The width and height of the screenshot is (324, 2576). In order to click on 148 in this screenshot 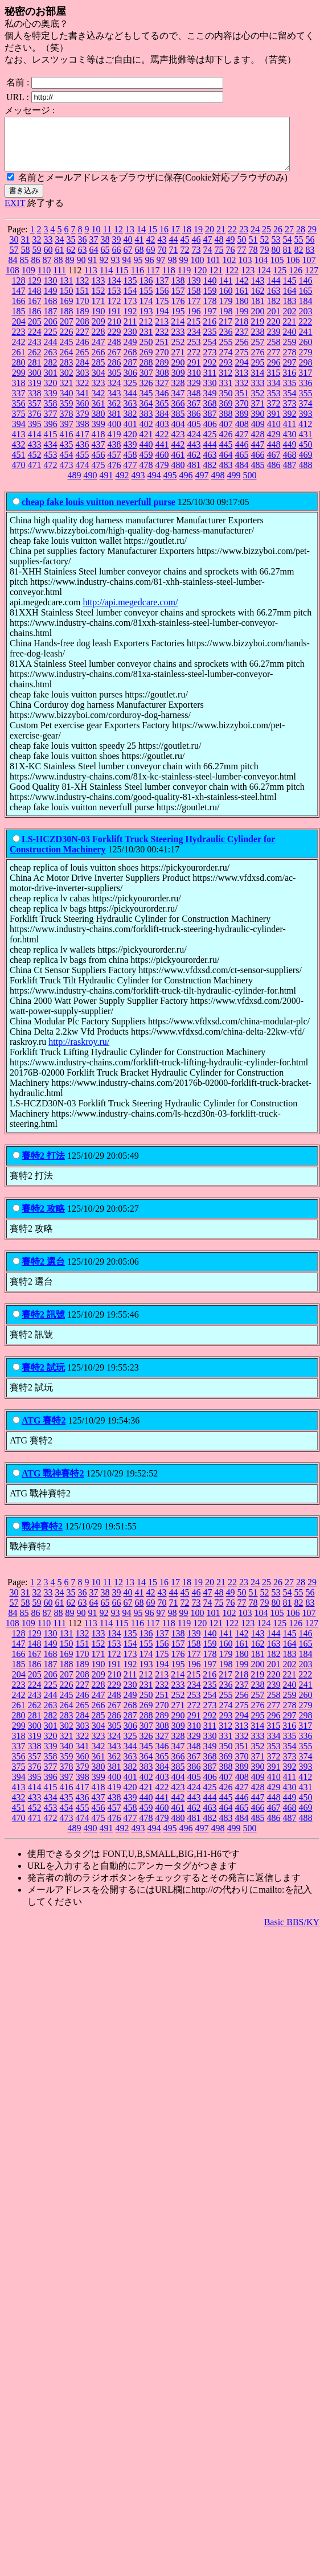, I will do `click(35, 301)`.